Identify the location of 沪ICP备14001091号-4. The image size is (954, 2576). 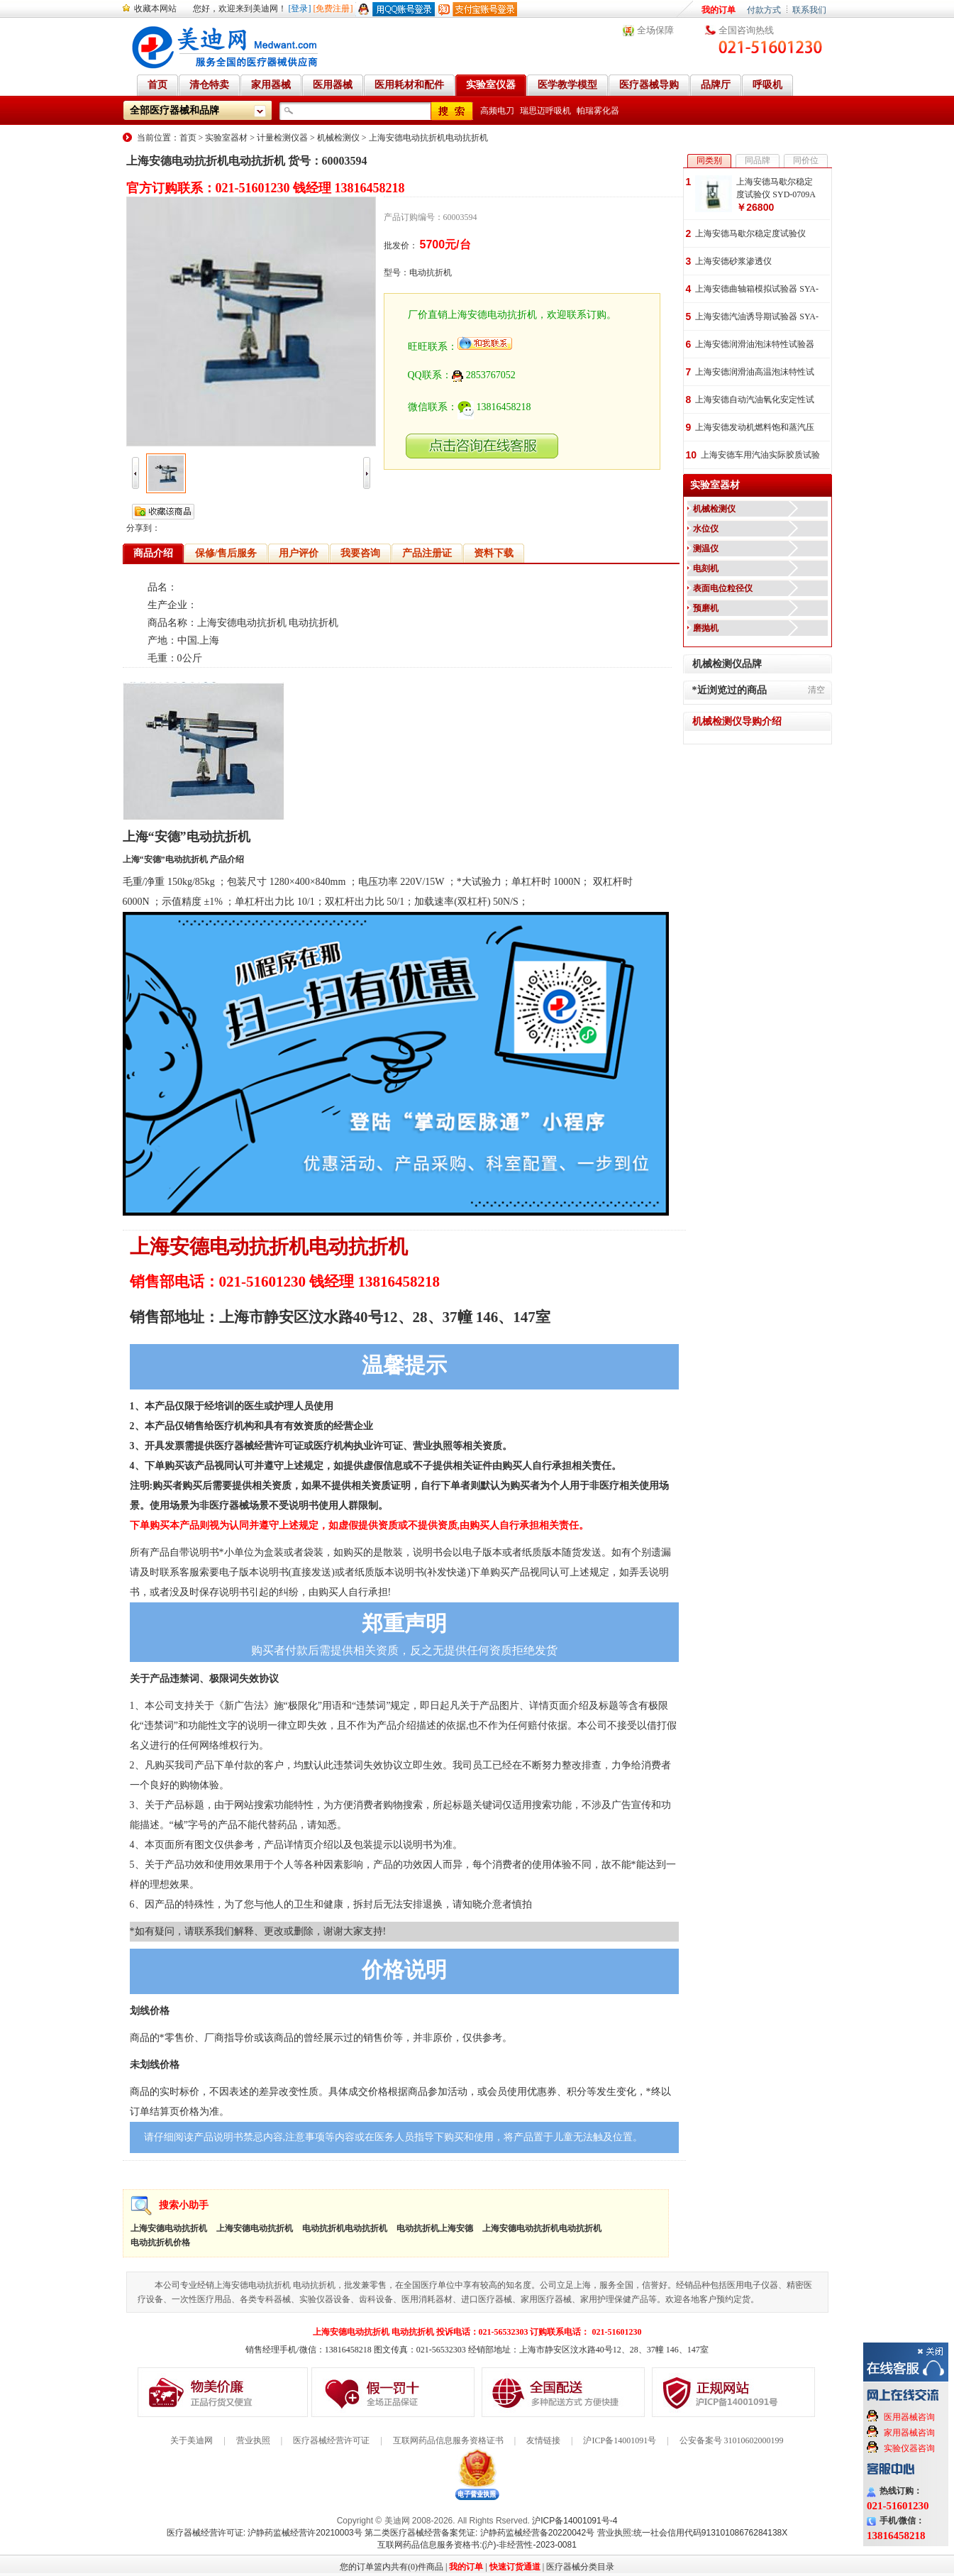
(574, 2521).